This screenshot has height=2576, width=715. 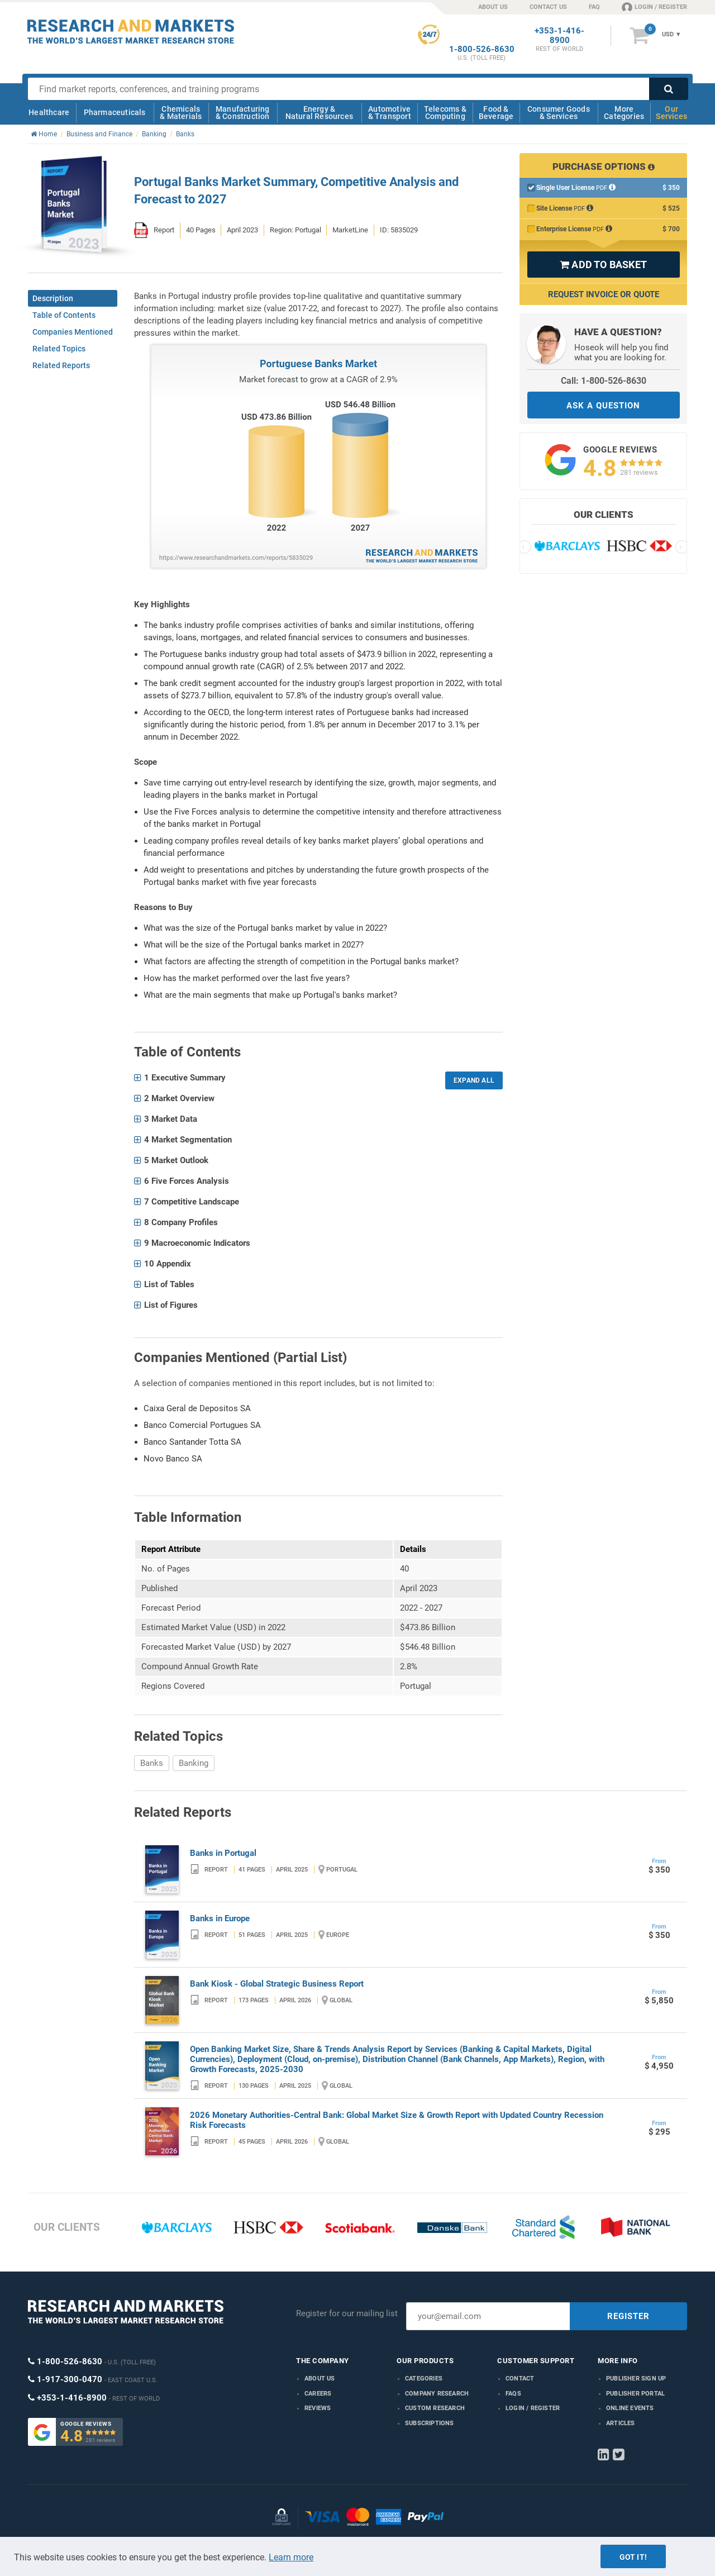 I want to click on Chemicals & Materials, so click(x=181, y=112).